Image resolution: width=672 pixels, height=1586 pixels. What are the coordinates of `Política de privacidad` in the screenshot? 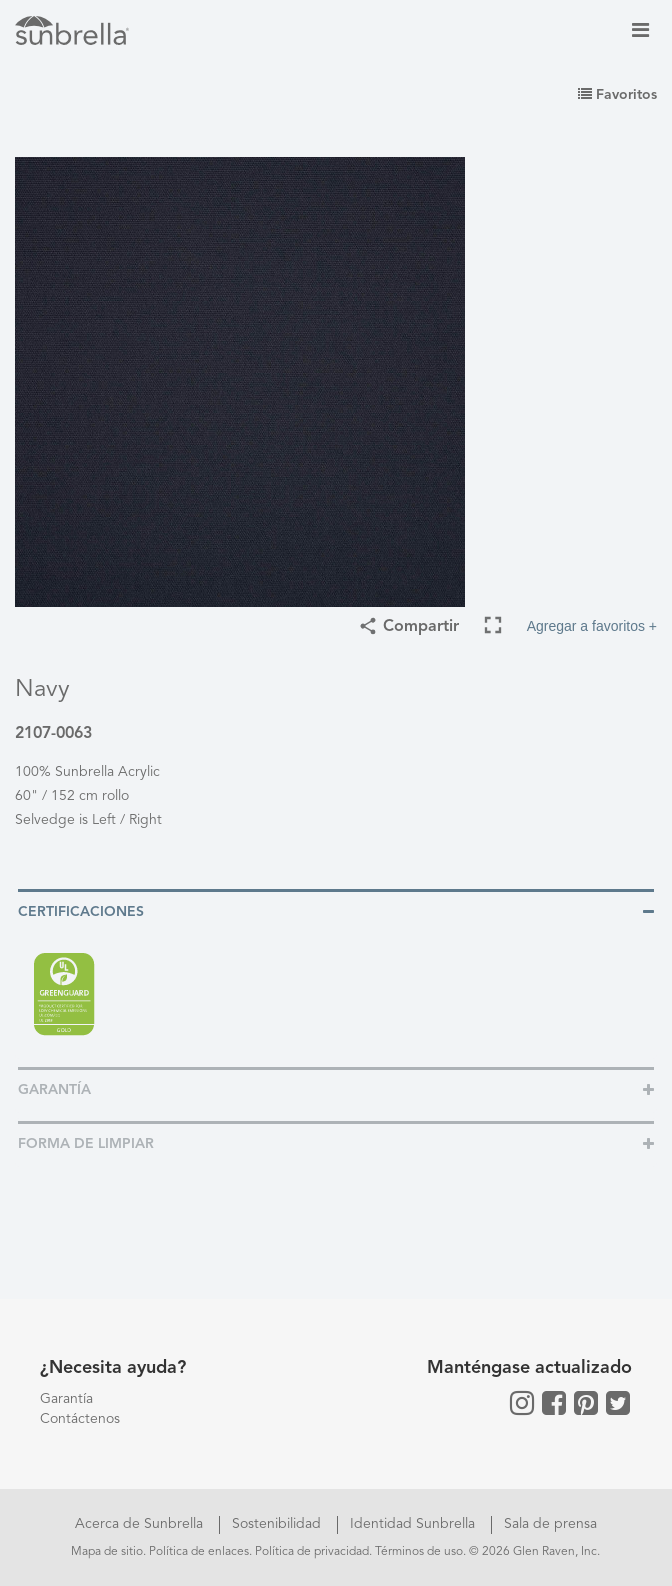 It's located at (312, 1552).